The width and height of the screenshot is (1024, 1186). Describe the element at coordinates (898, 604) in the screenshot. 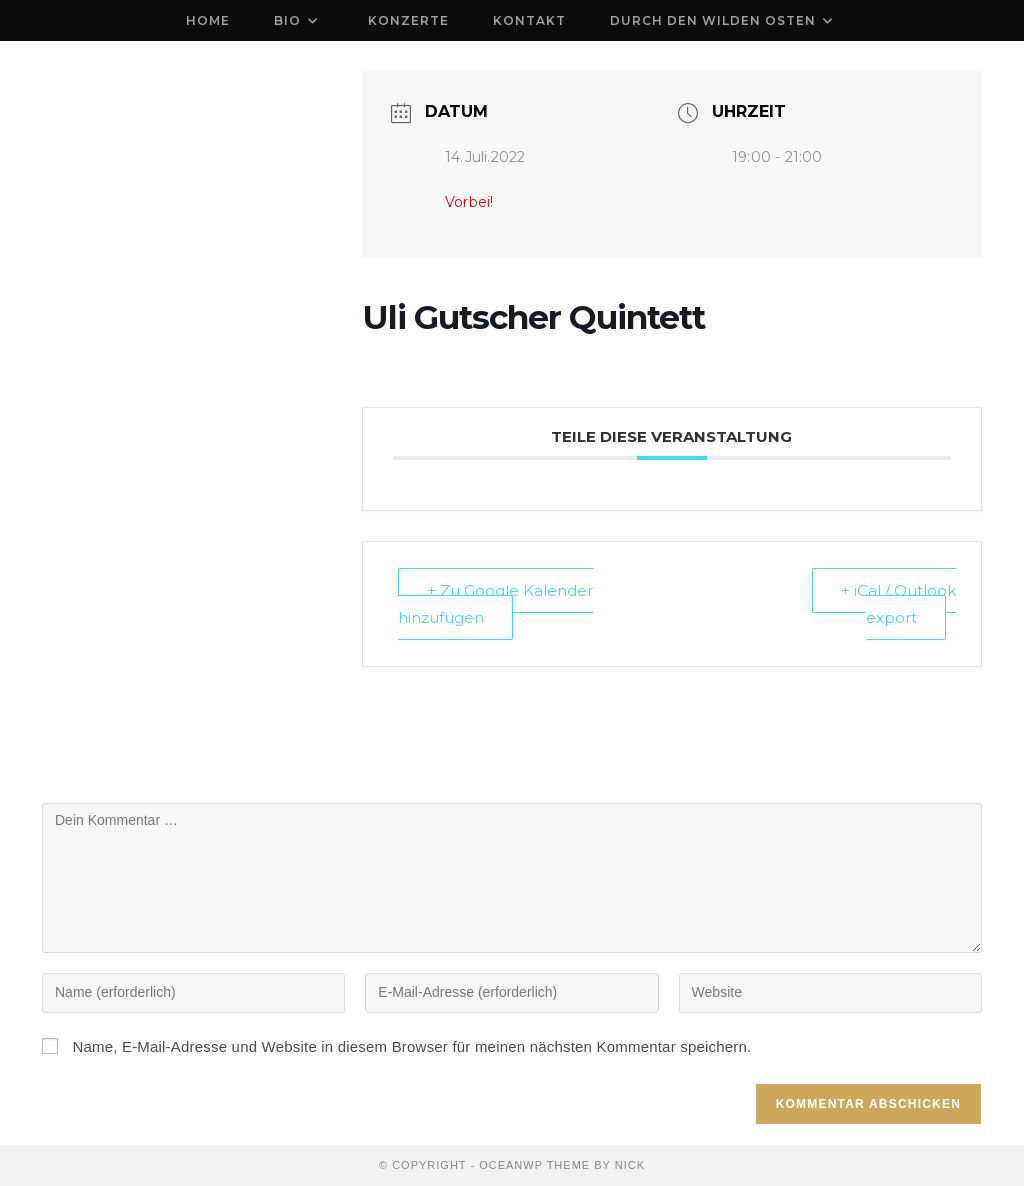

I see `+ iCal / Outlook export` at that location.